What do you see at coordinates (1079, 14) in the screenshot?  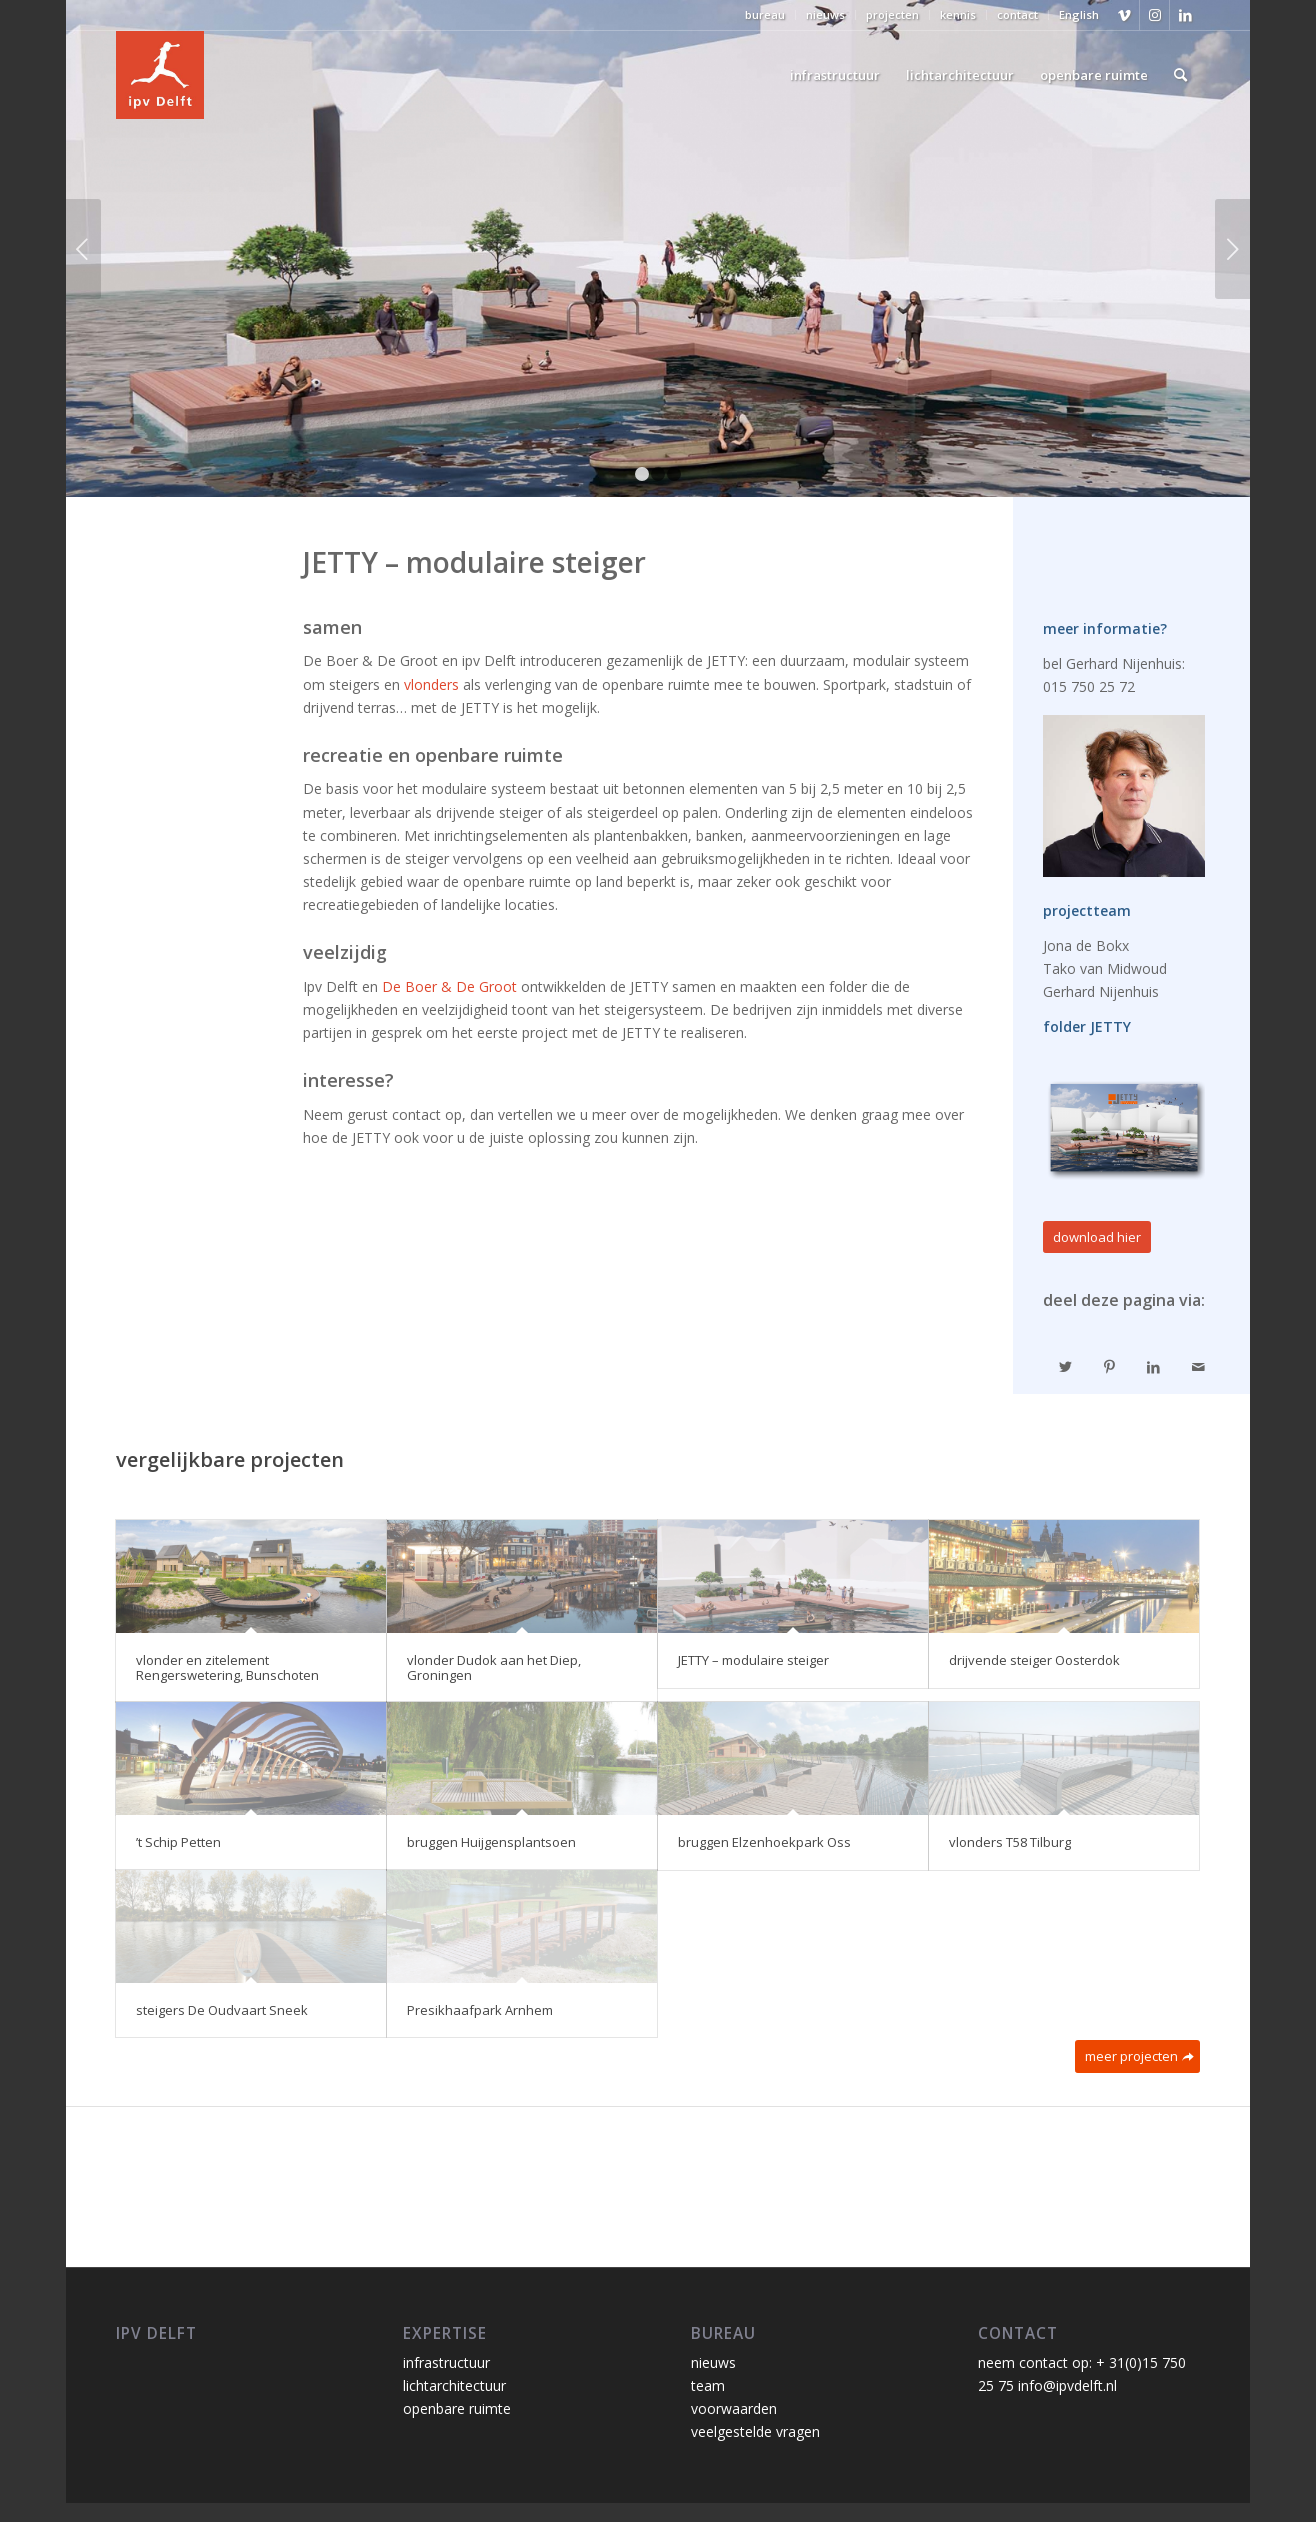 I see `English` at bounding box center [1079, 14].